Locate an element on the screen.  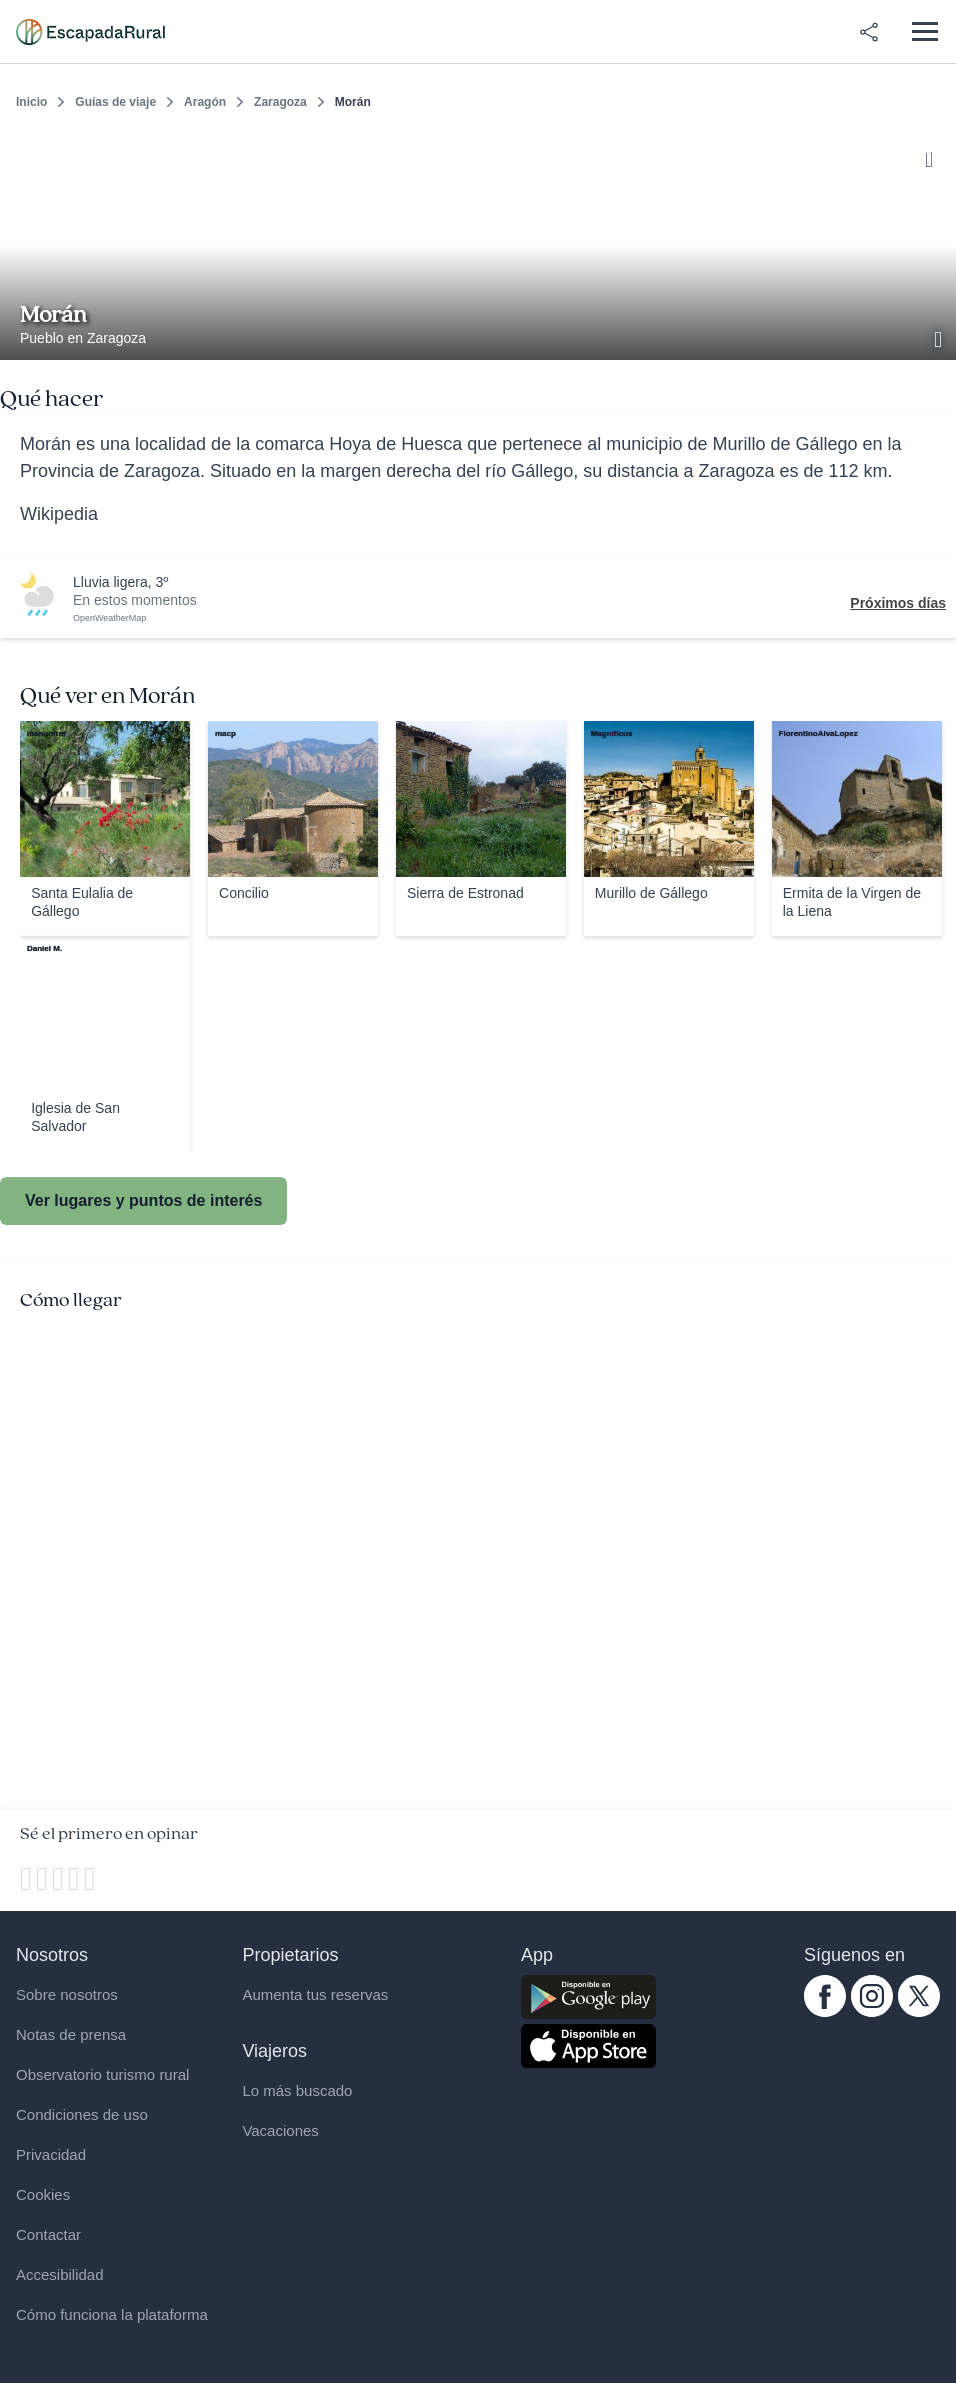
[Abrir menú] is located at coordinates (924, 31).